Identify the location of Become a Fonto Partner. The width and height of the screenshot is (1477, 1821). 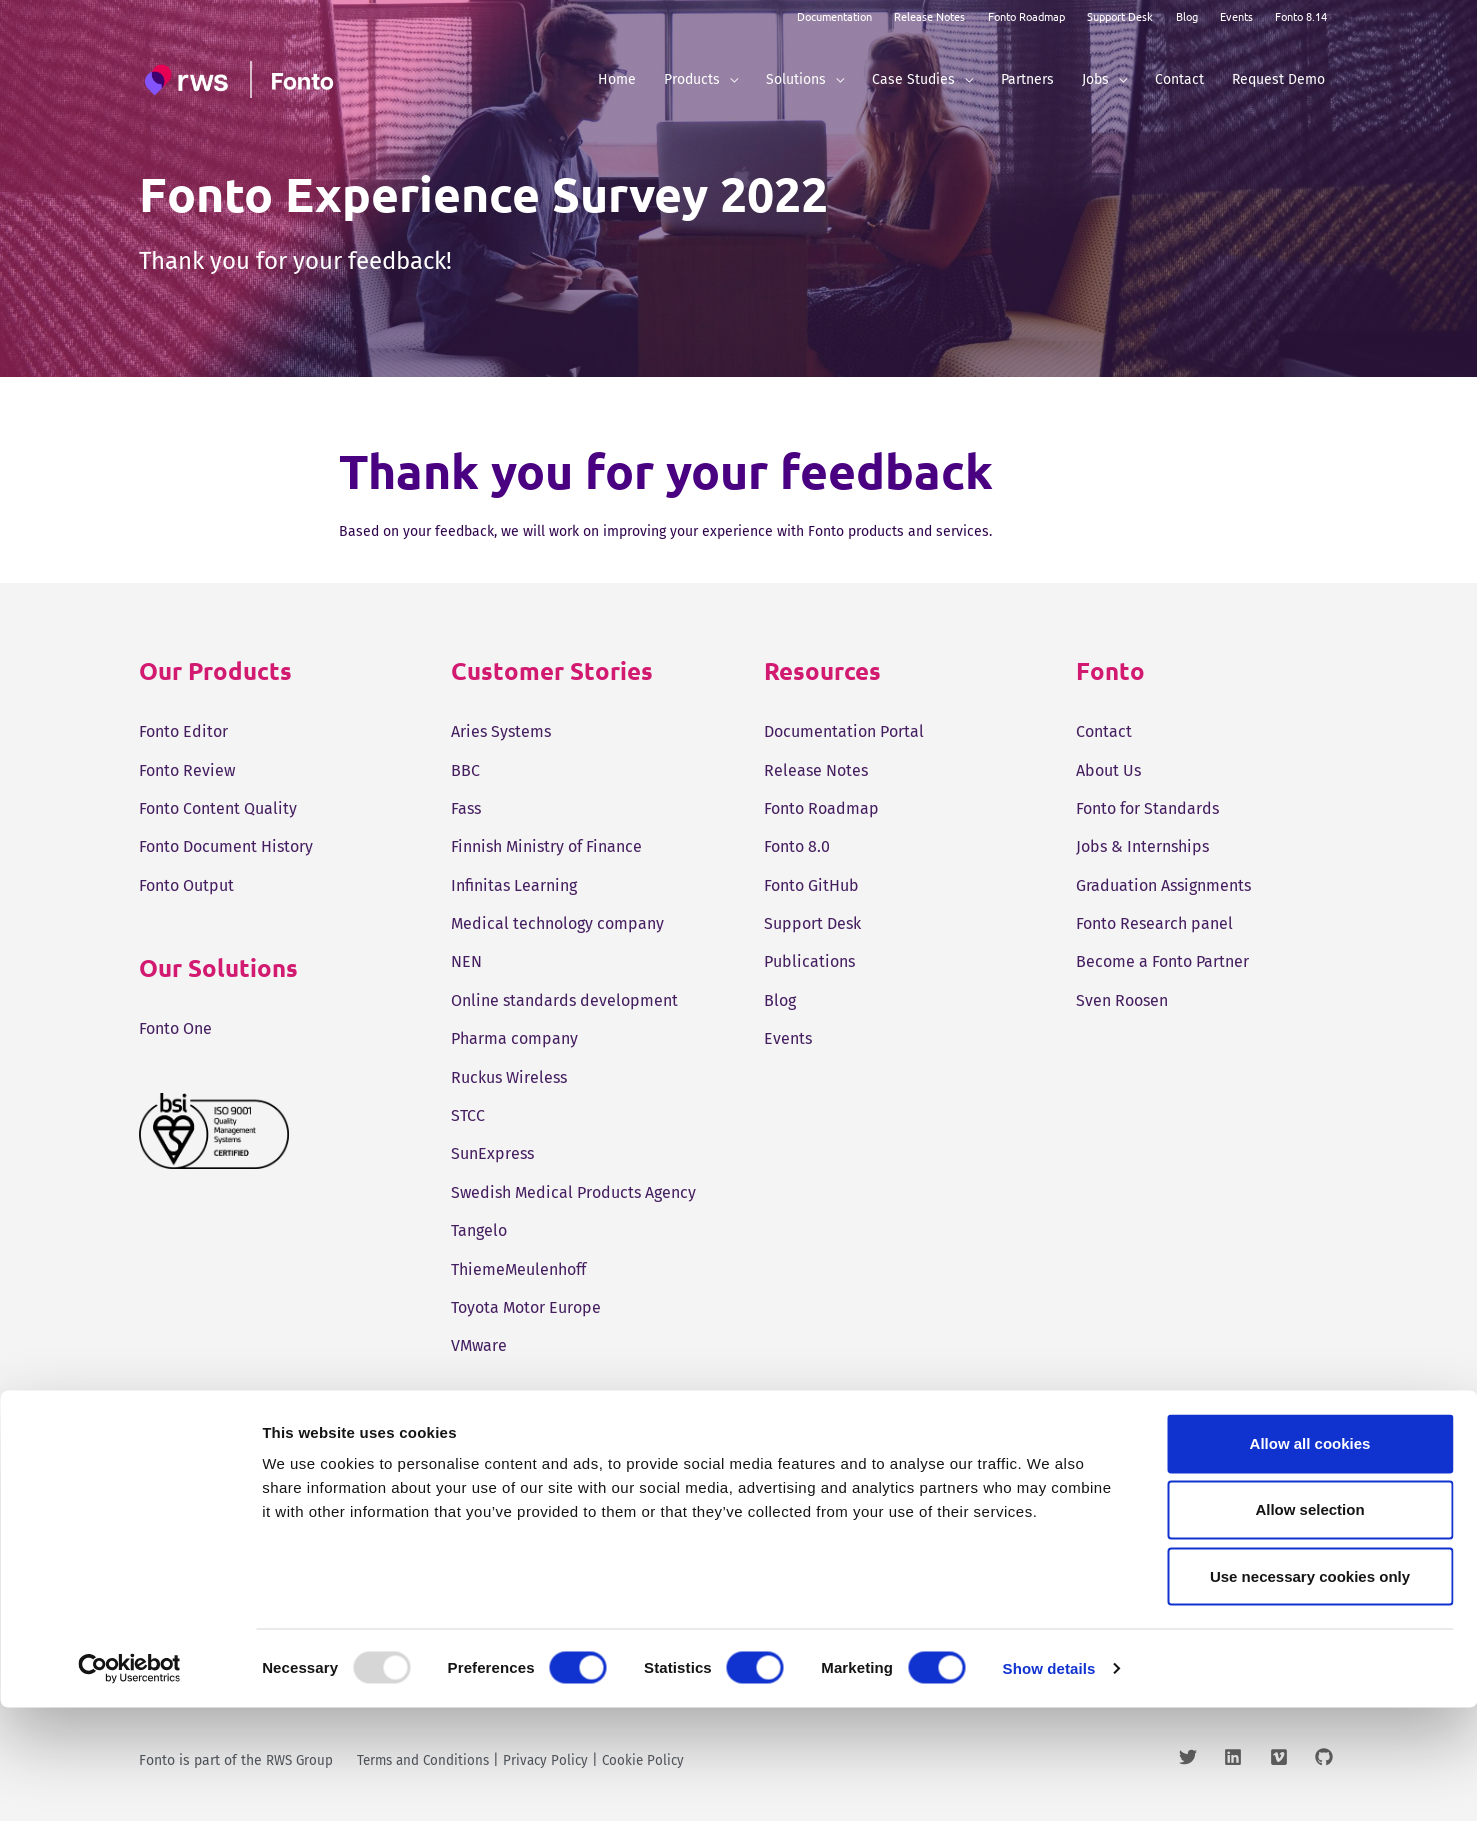
(1162, 961).